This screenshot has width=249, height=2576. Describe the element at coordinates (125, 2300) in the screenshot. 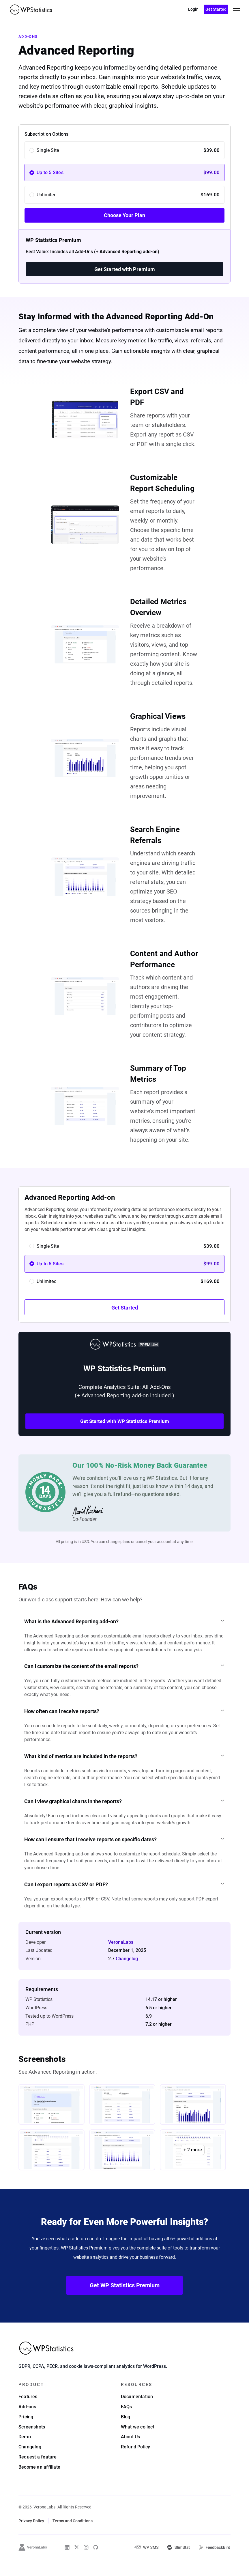

I see `Get WP Statistics Premium` at that location.